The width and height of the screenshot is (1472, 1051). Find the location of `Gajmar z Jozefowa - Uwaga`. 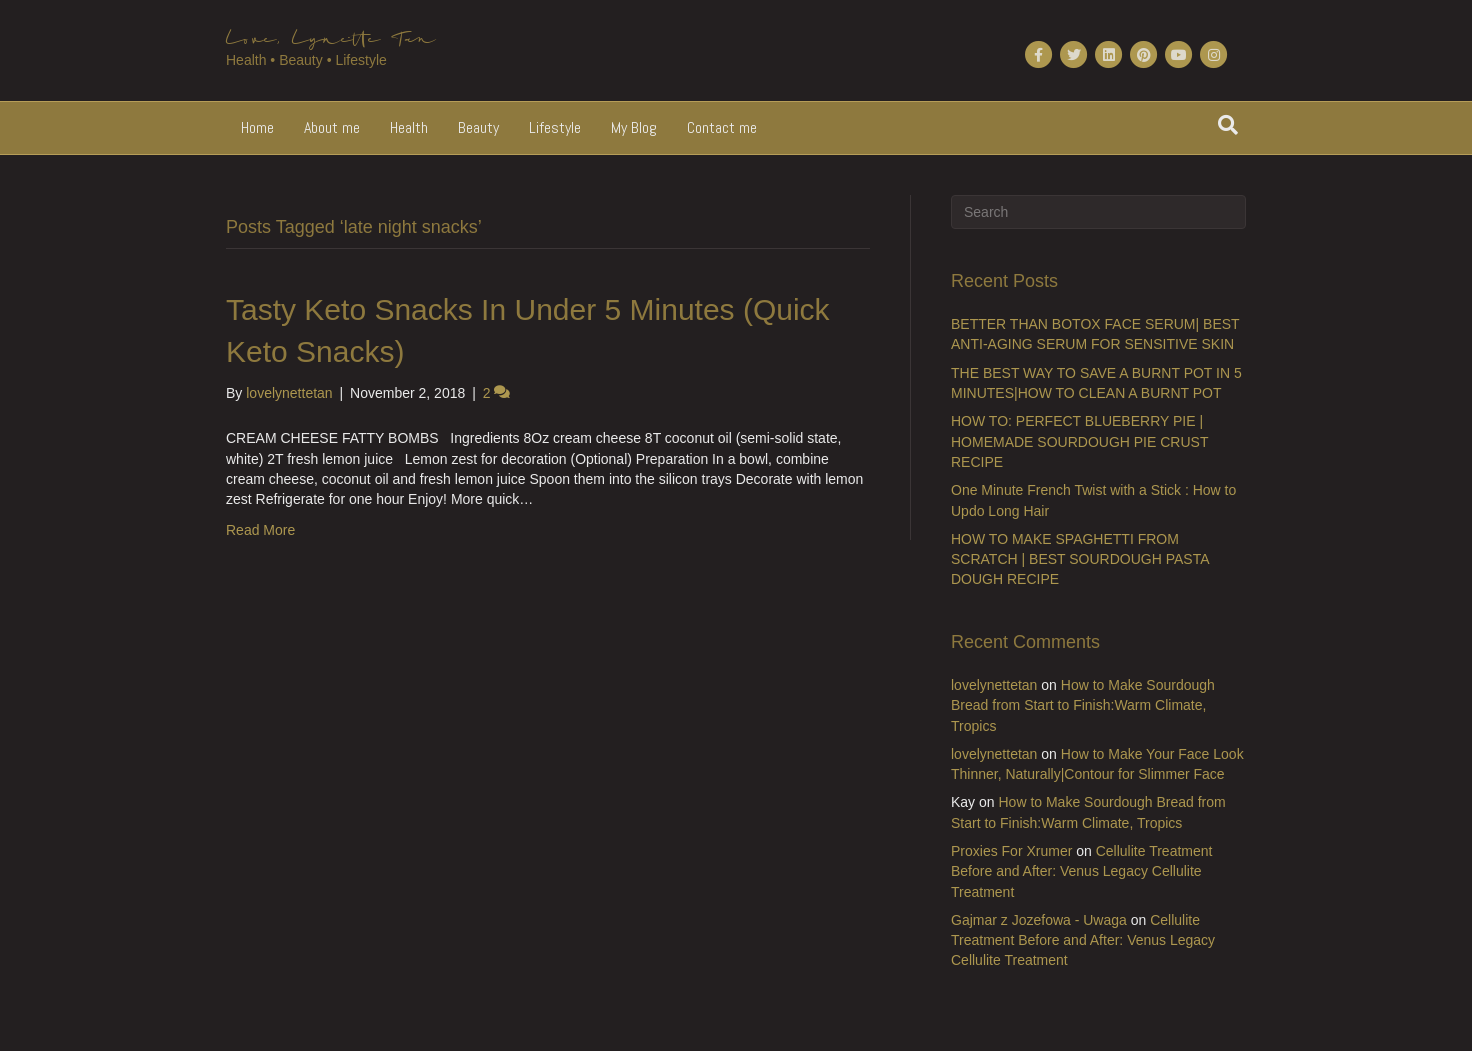

Gajmar z Jozefowa - Uwaga is located at coordinates (1039, 920).